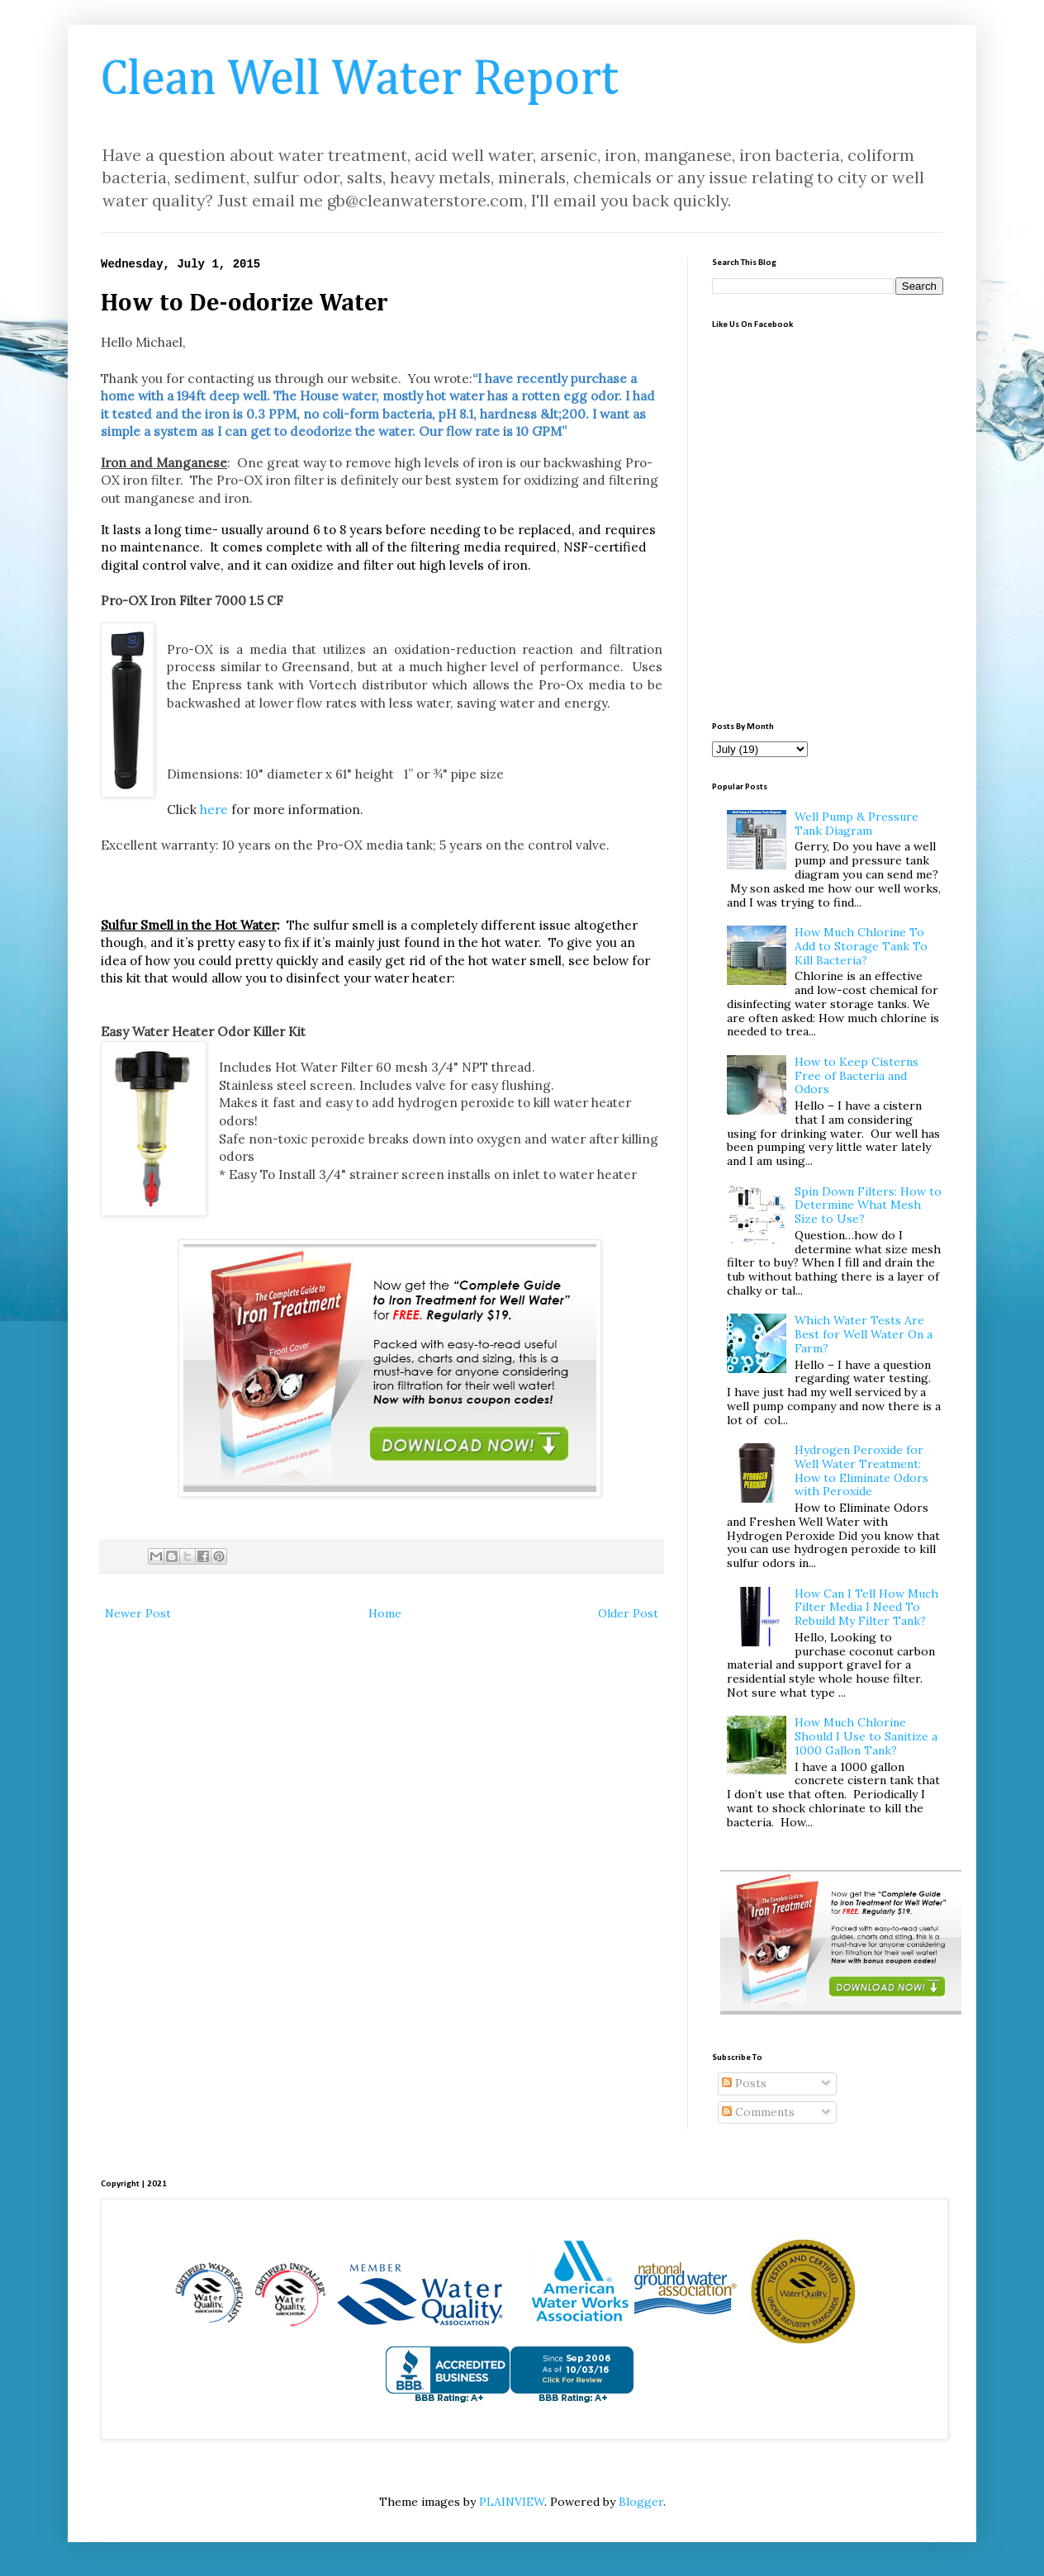 This screenshot has width=1044, height=2576. Describe the element at coordinates (628, 1613) in the screenshot. I see `Older Post` at that location.